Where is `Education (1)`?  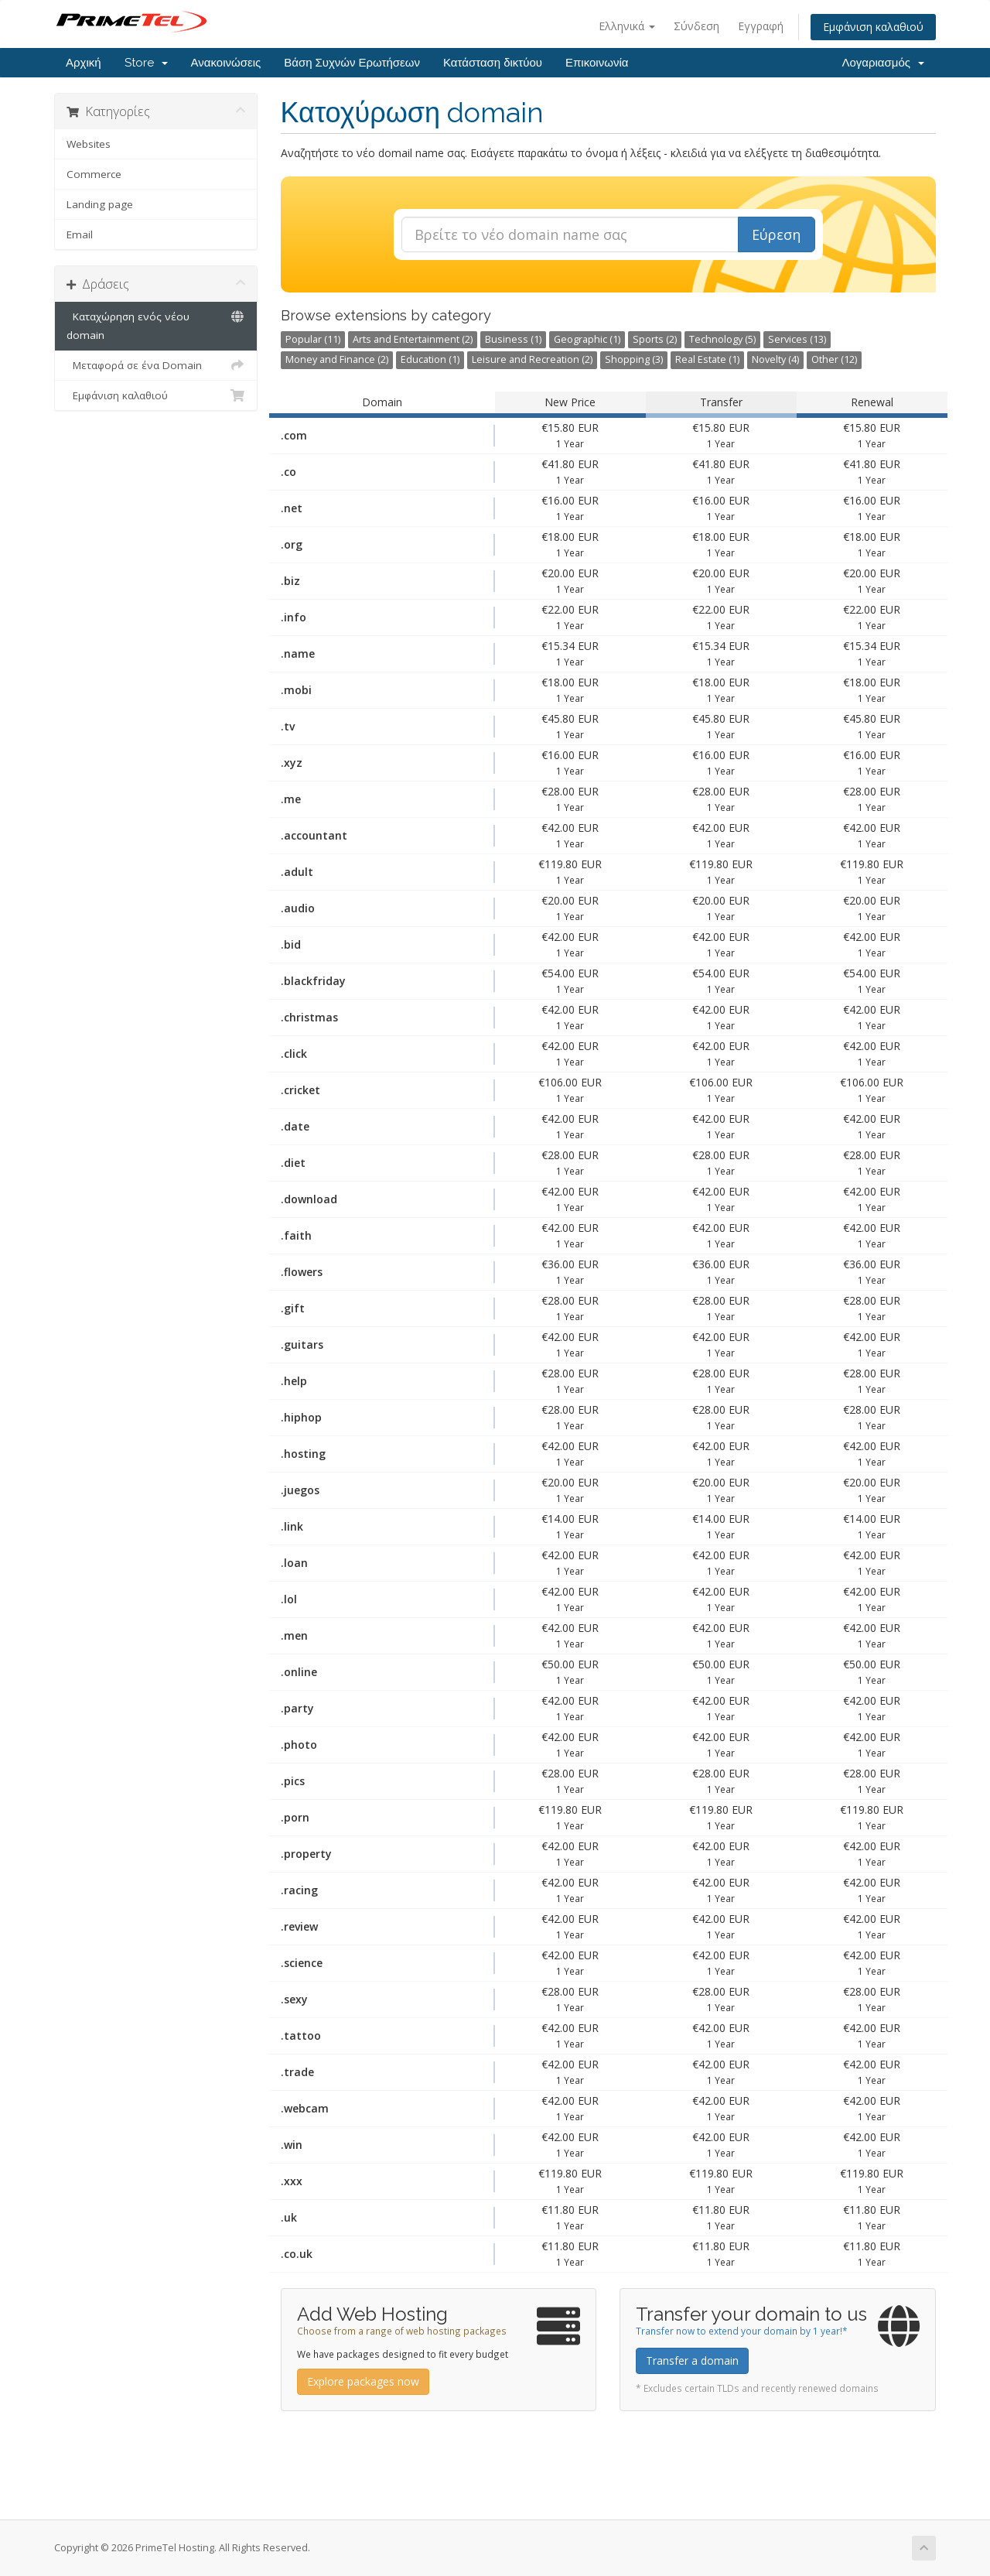
Education (1) is located at coordinates (430, 359).